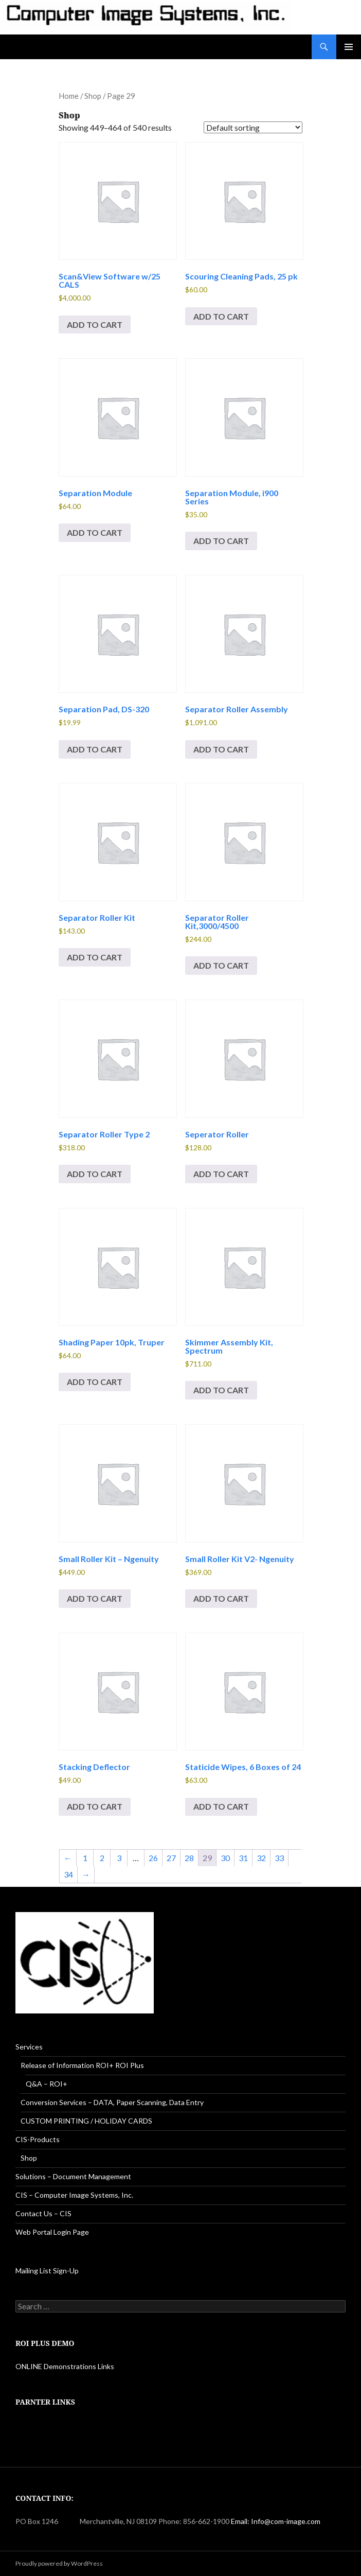 The height and width of the screenshot is (2576, 361). I want to click on 30 [Page 30], so click(225, 1858).